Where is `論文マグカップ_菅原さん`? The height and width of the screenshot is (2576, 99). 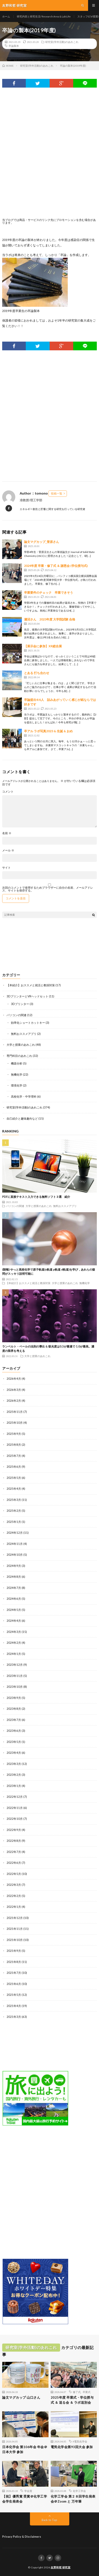 論文マグカップ_菅原さん is located at coordinates (41, 542).